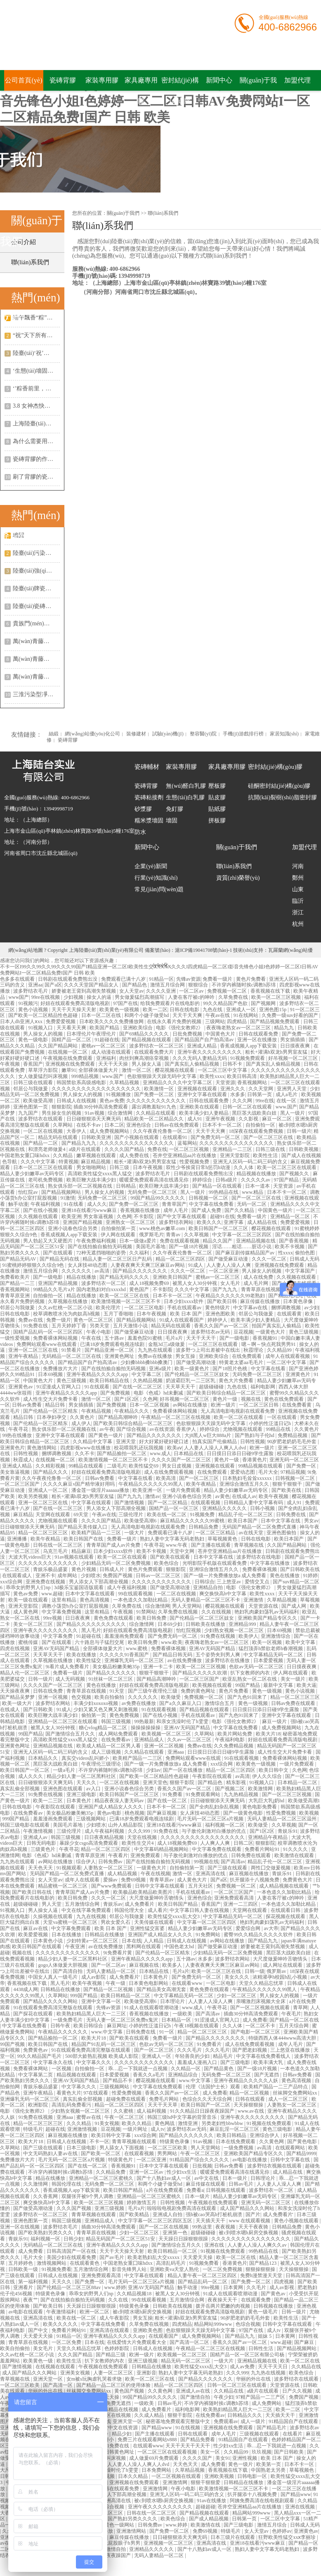  Describe the element at coordinates (245, 1253) in the screenshot. I see `国产麻豆剧传媒精品国产av` at that location.